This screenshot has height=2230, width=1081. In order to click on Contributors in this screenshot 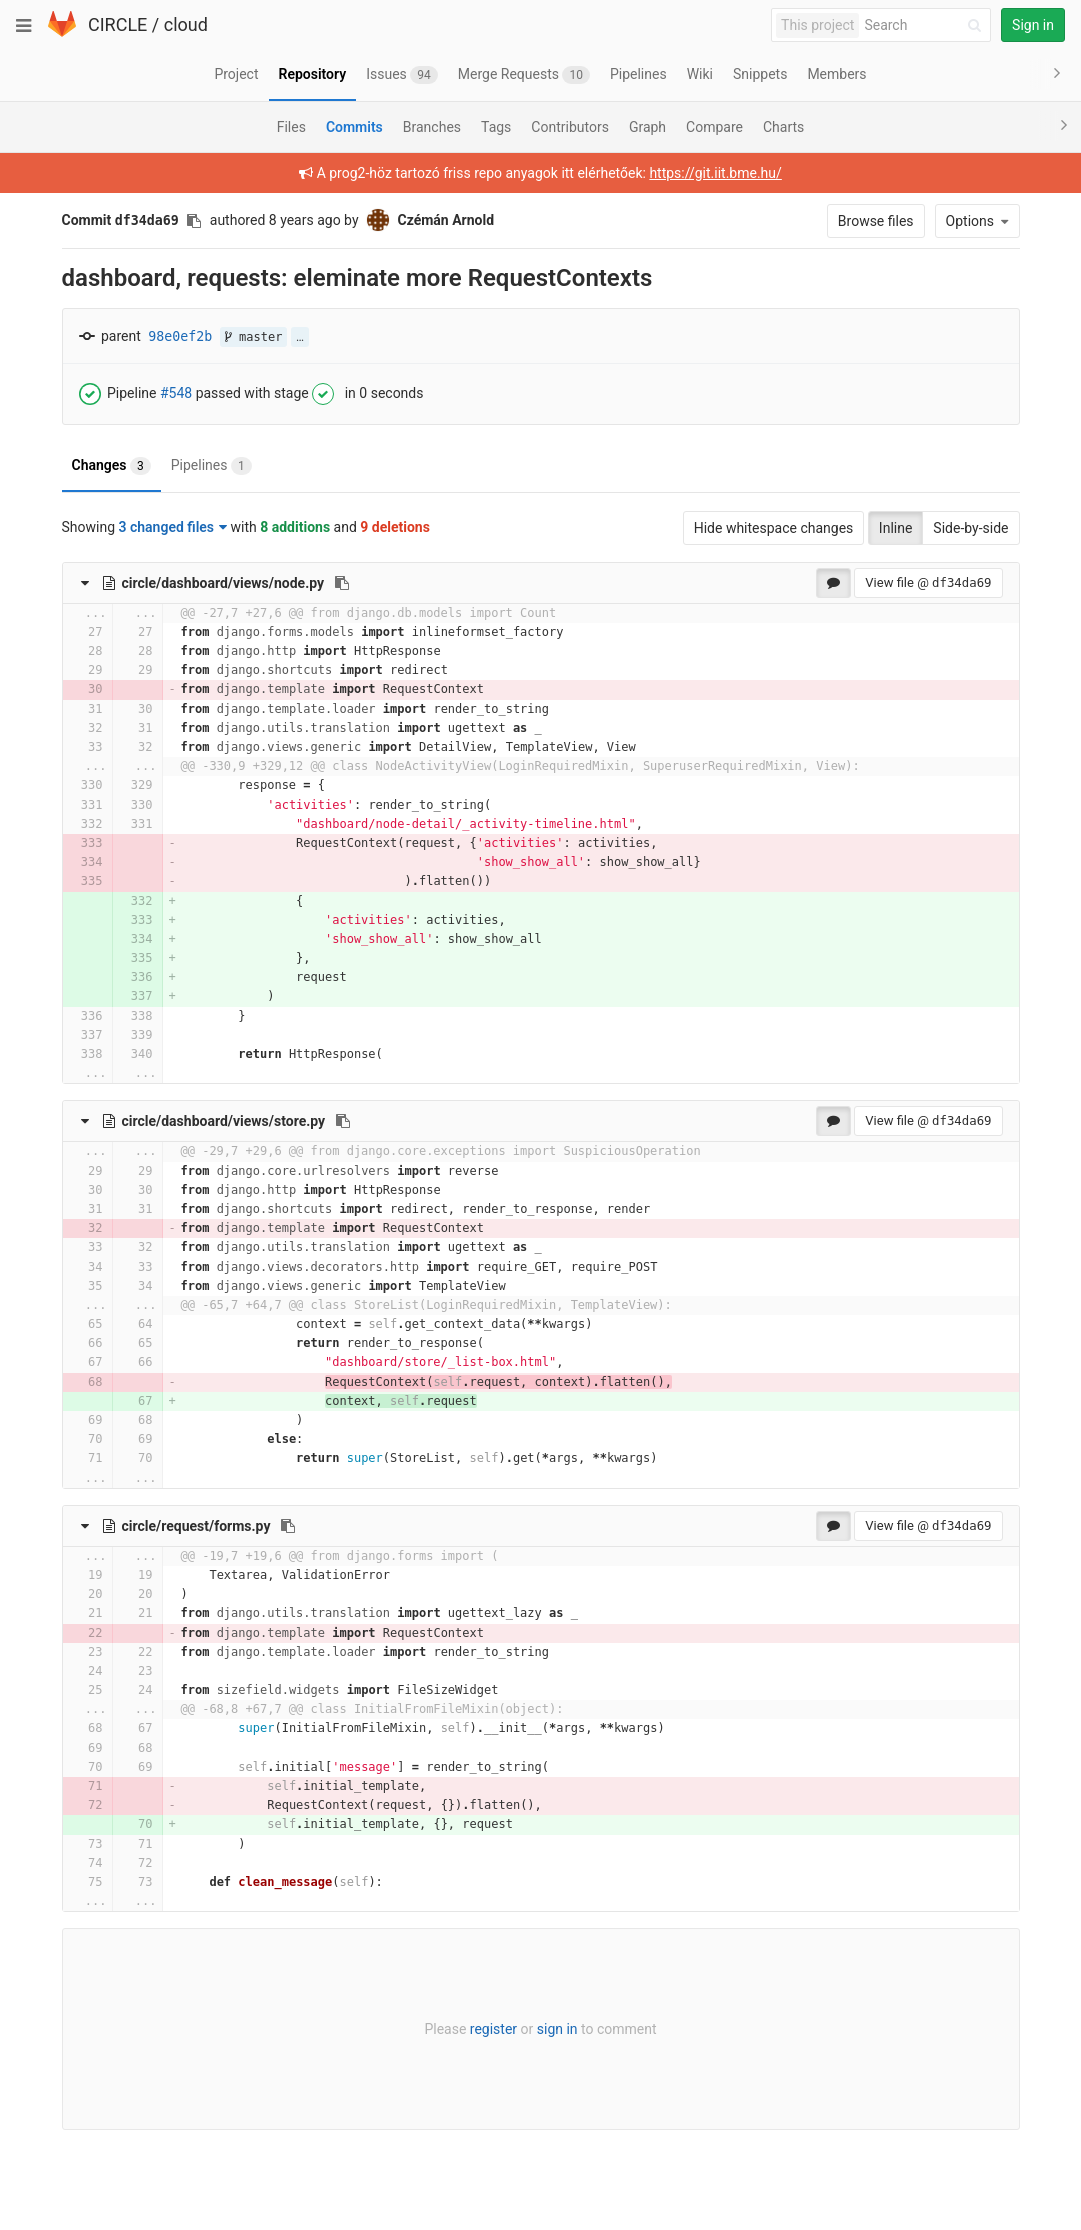, I will do `click(570, 127)`.